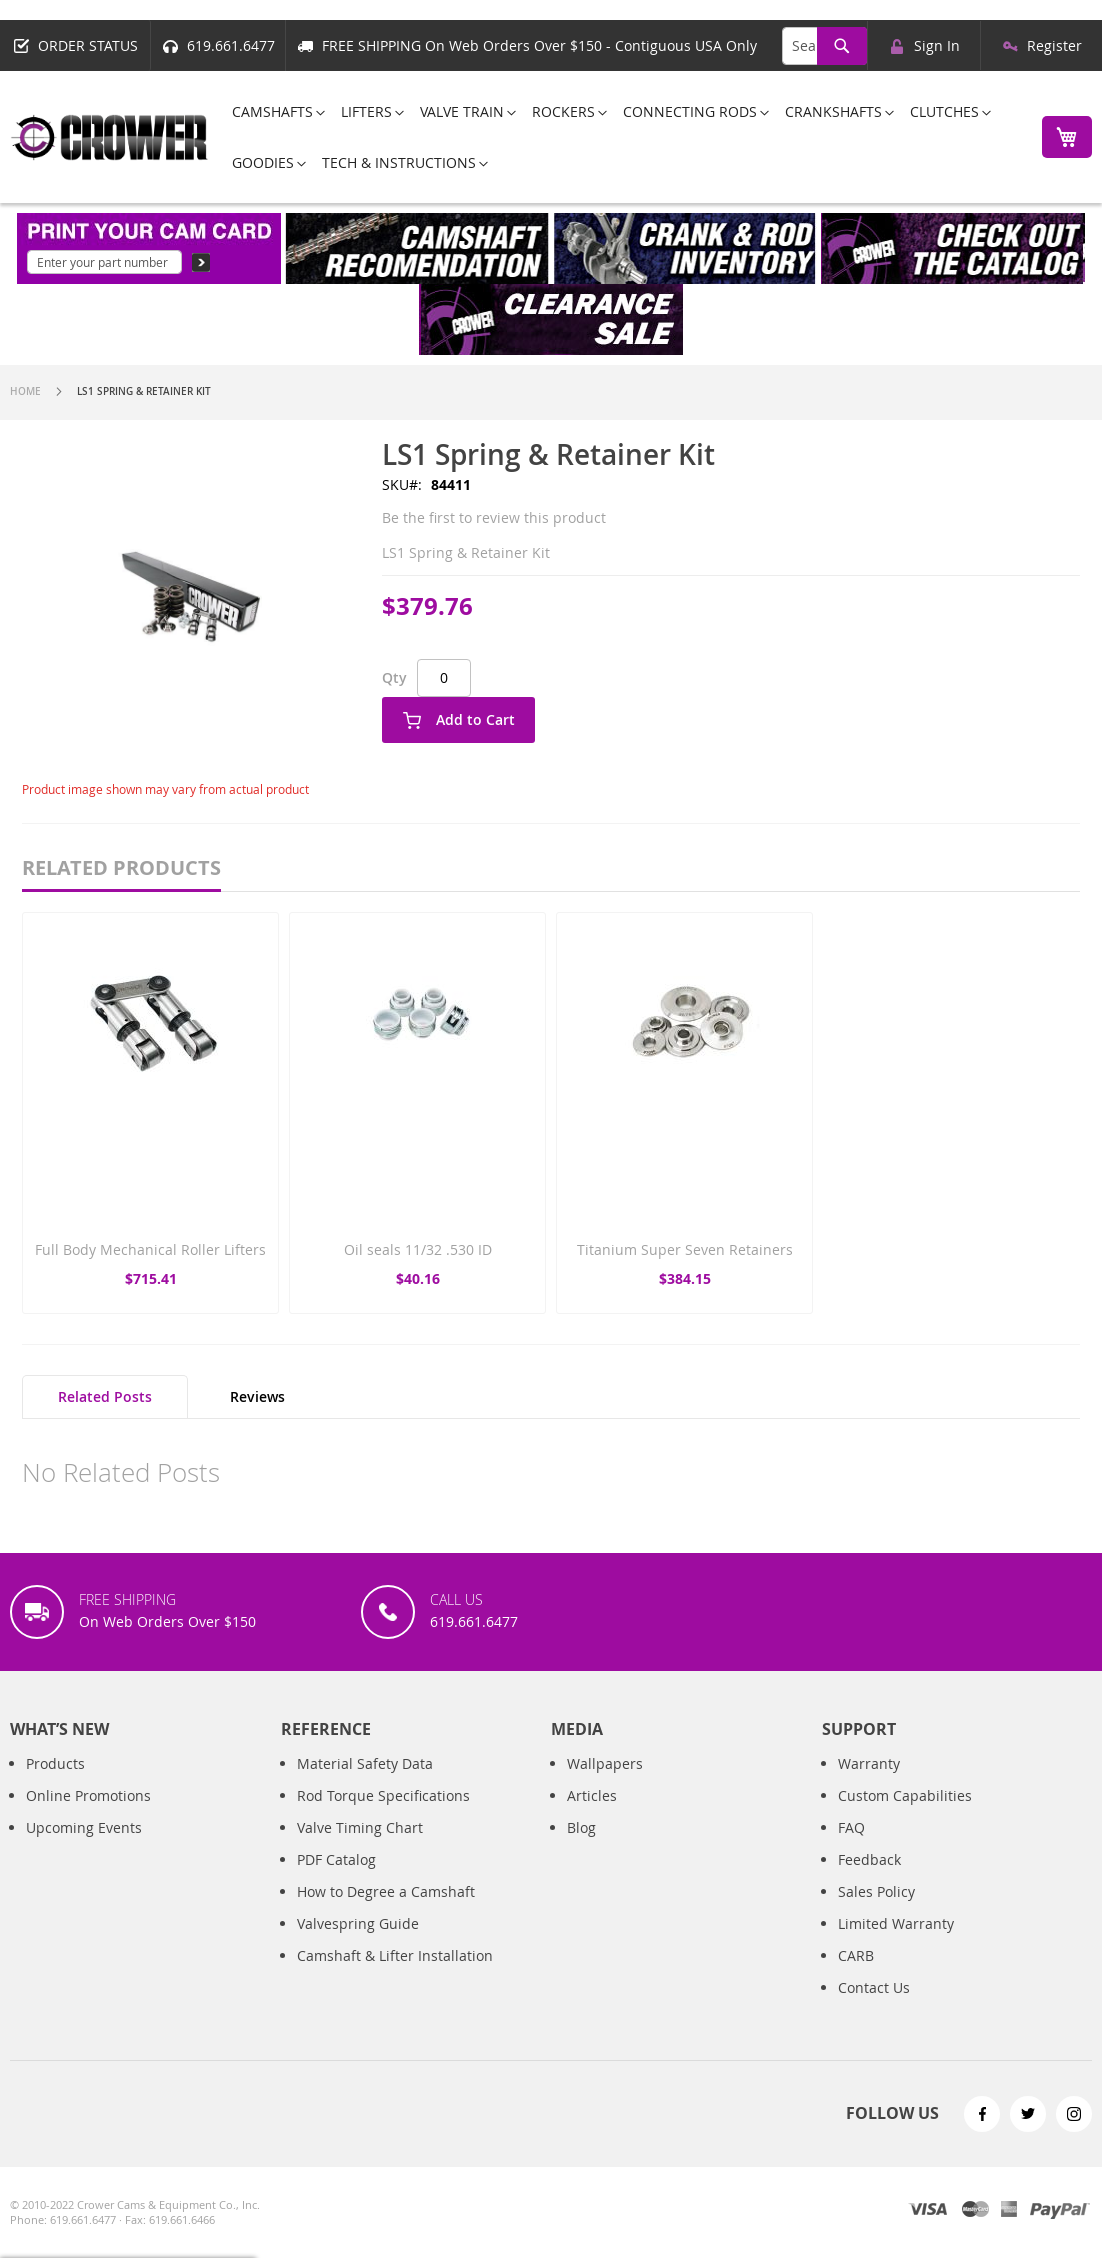 This screenshot has height=2258, width=1102. I want to click on Camshaft & Lifter Installation, so click(395, 1955).